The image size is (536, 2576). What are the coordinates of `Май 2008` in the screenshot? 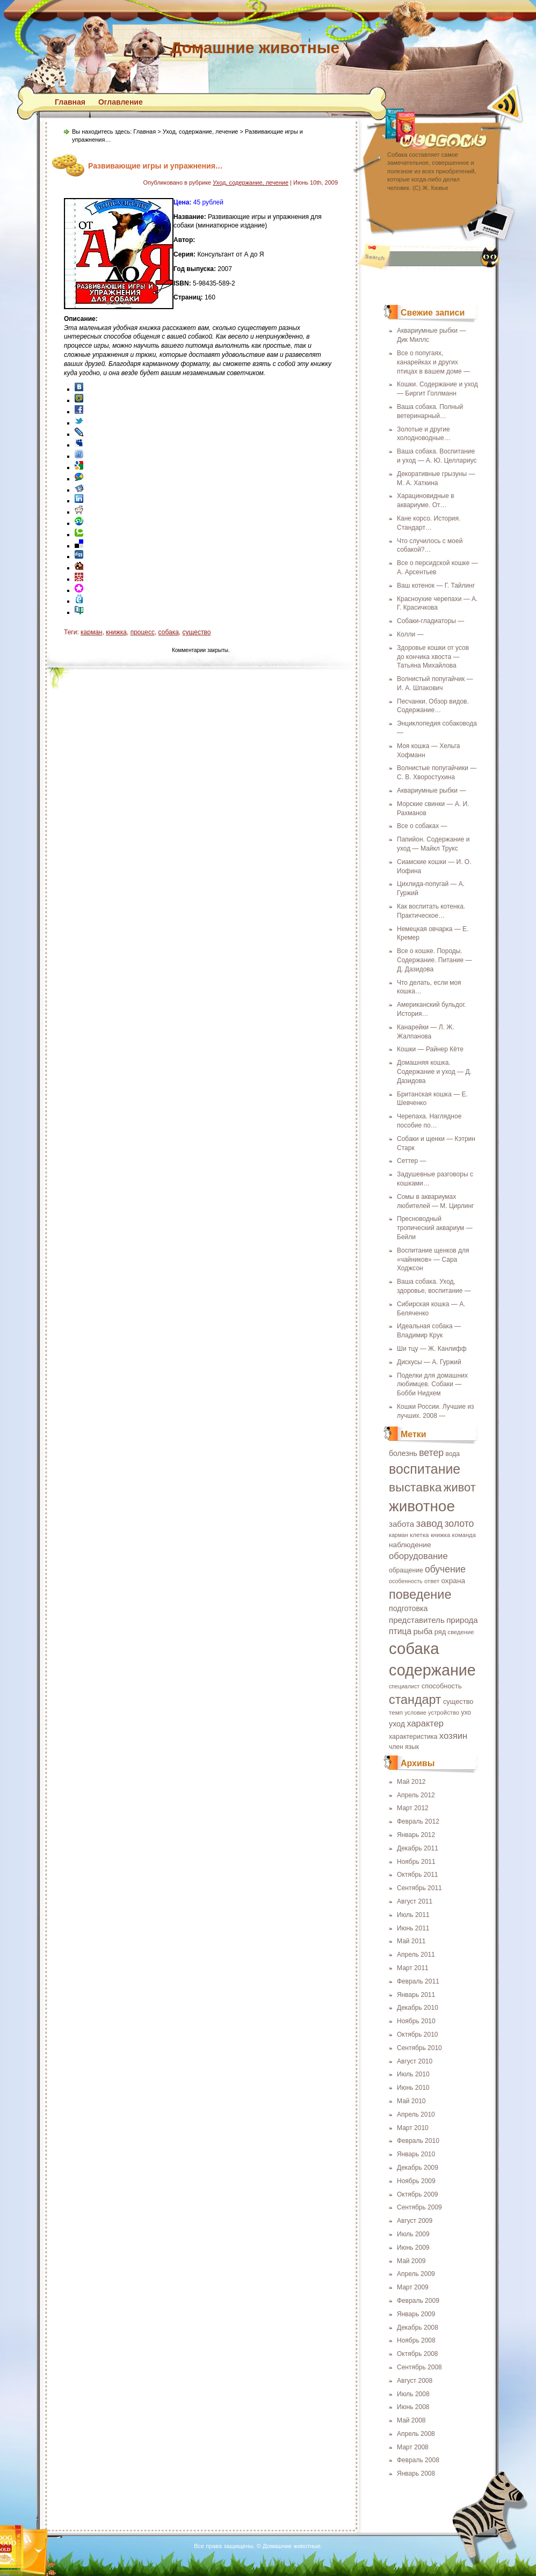 It's located at (411, 2420).